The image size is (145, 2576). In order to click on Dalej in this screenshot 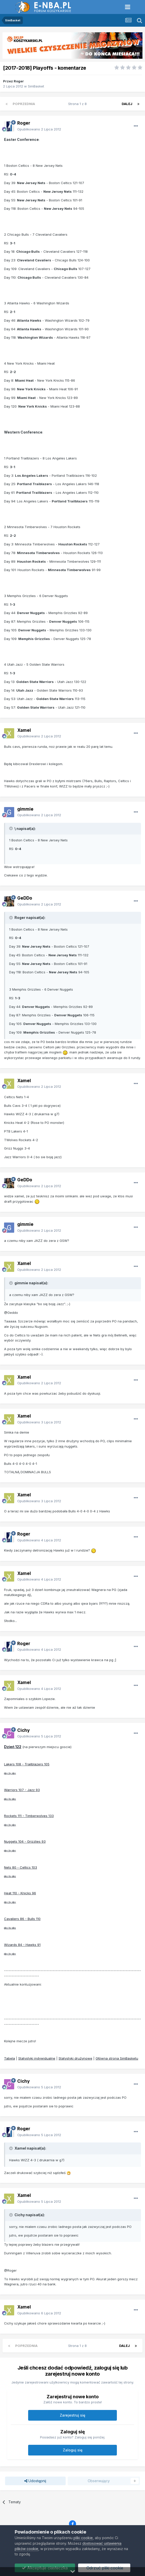, I will do `click(127, 104)`.